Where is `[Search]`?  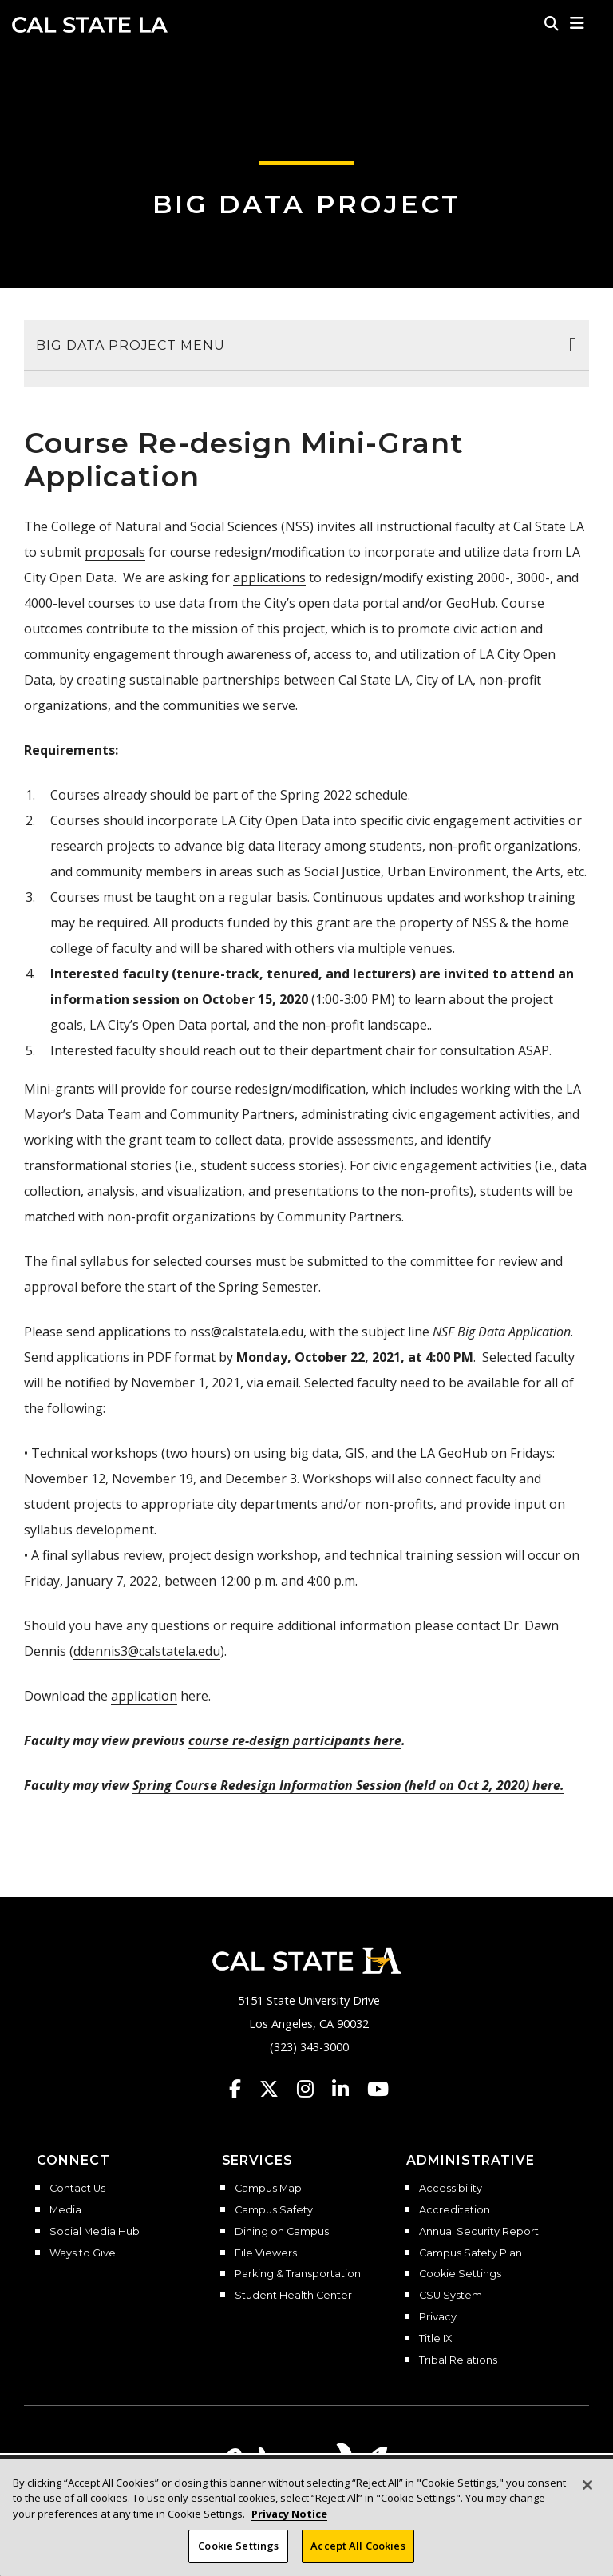 [Search] is located at coordinates (551, 23).